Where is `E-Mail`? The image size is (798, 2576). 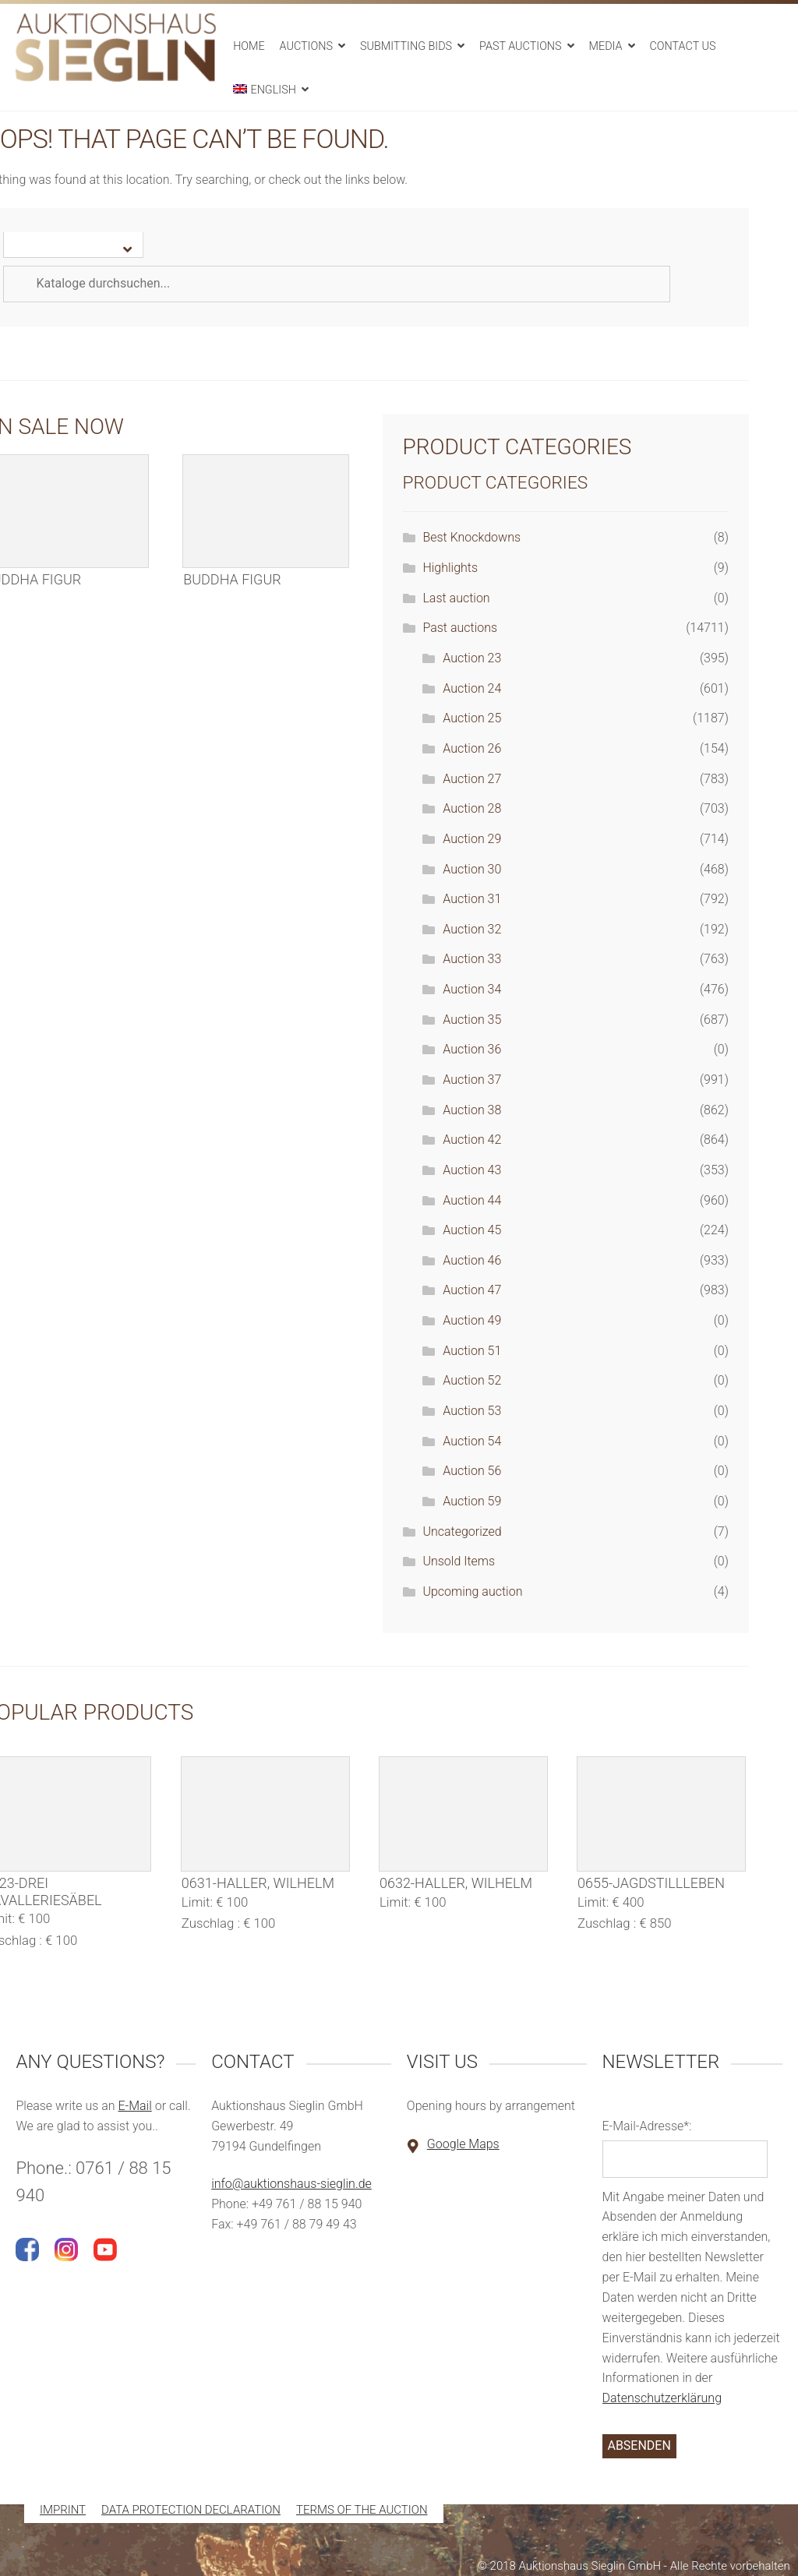
E-Mail is located at coordinates (134, 2105).